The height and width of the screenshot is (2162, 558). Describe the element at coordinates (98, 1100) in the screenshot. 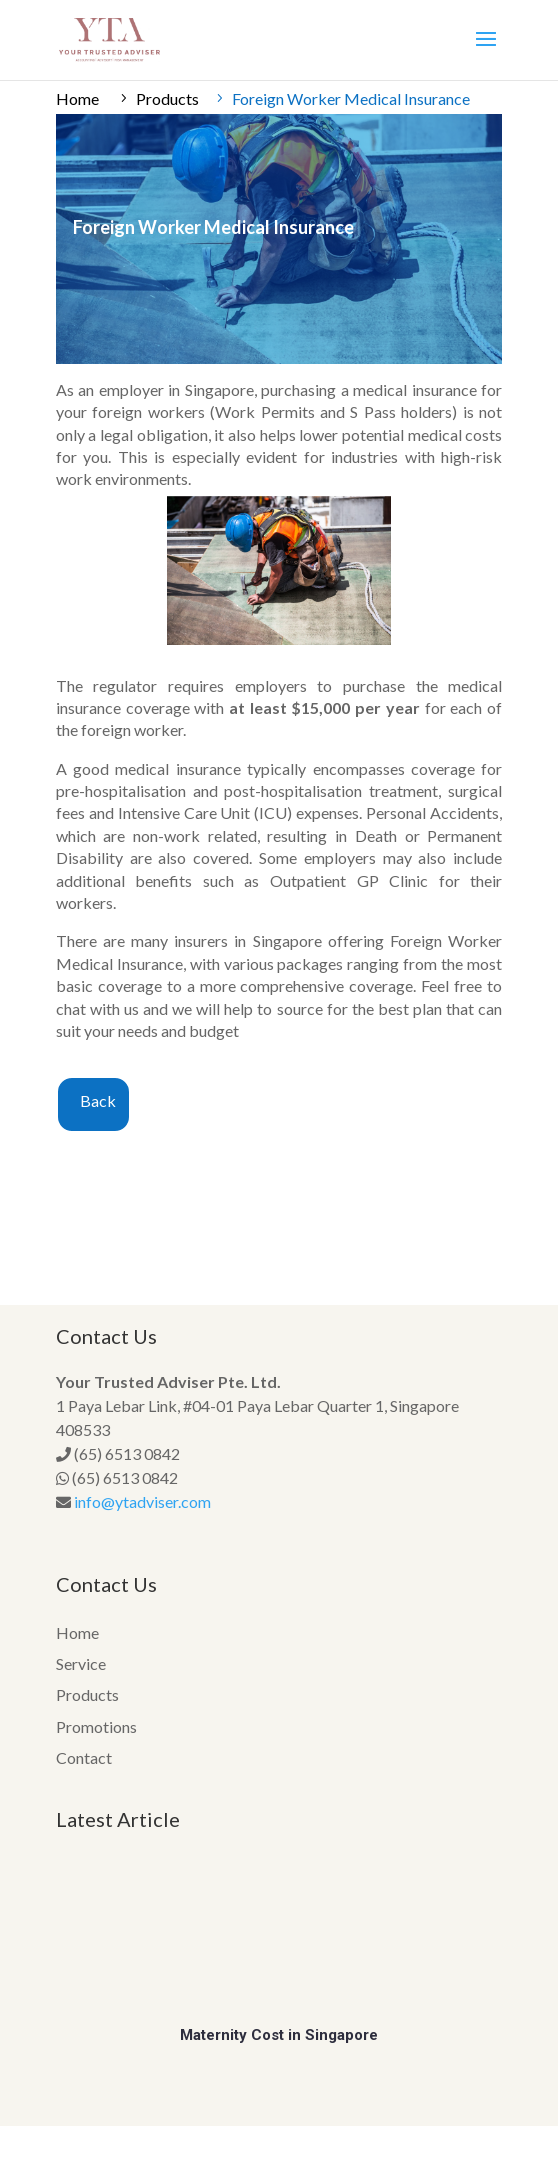

I see `Back` at that location.